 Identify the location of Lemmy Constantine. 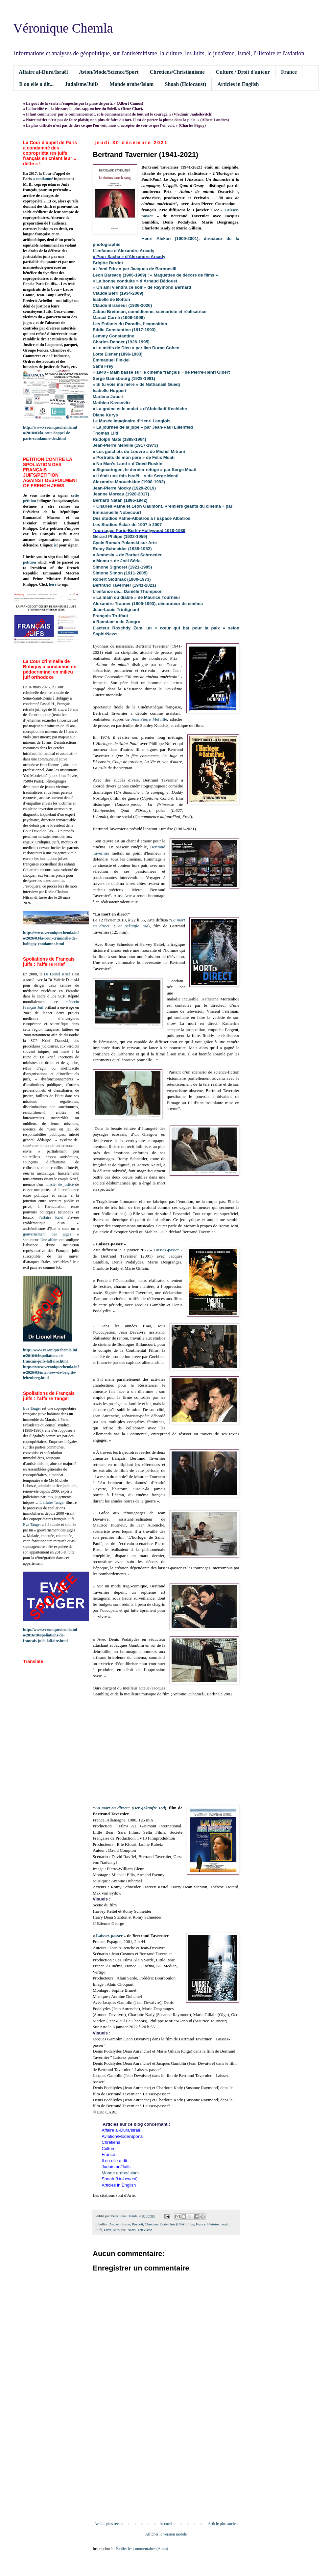
(113, 335).